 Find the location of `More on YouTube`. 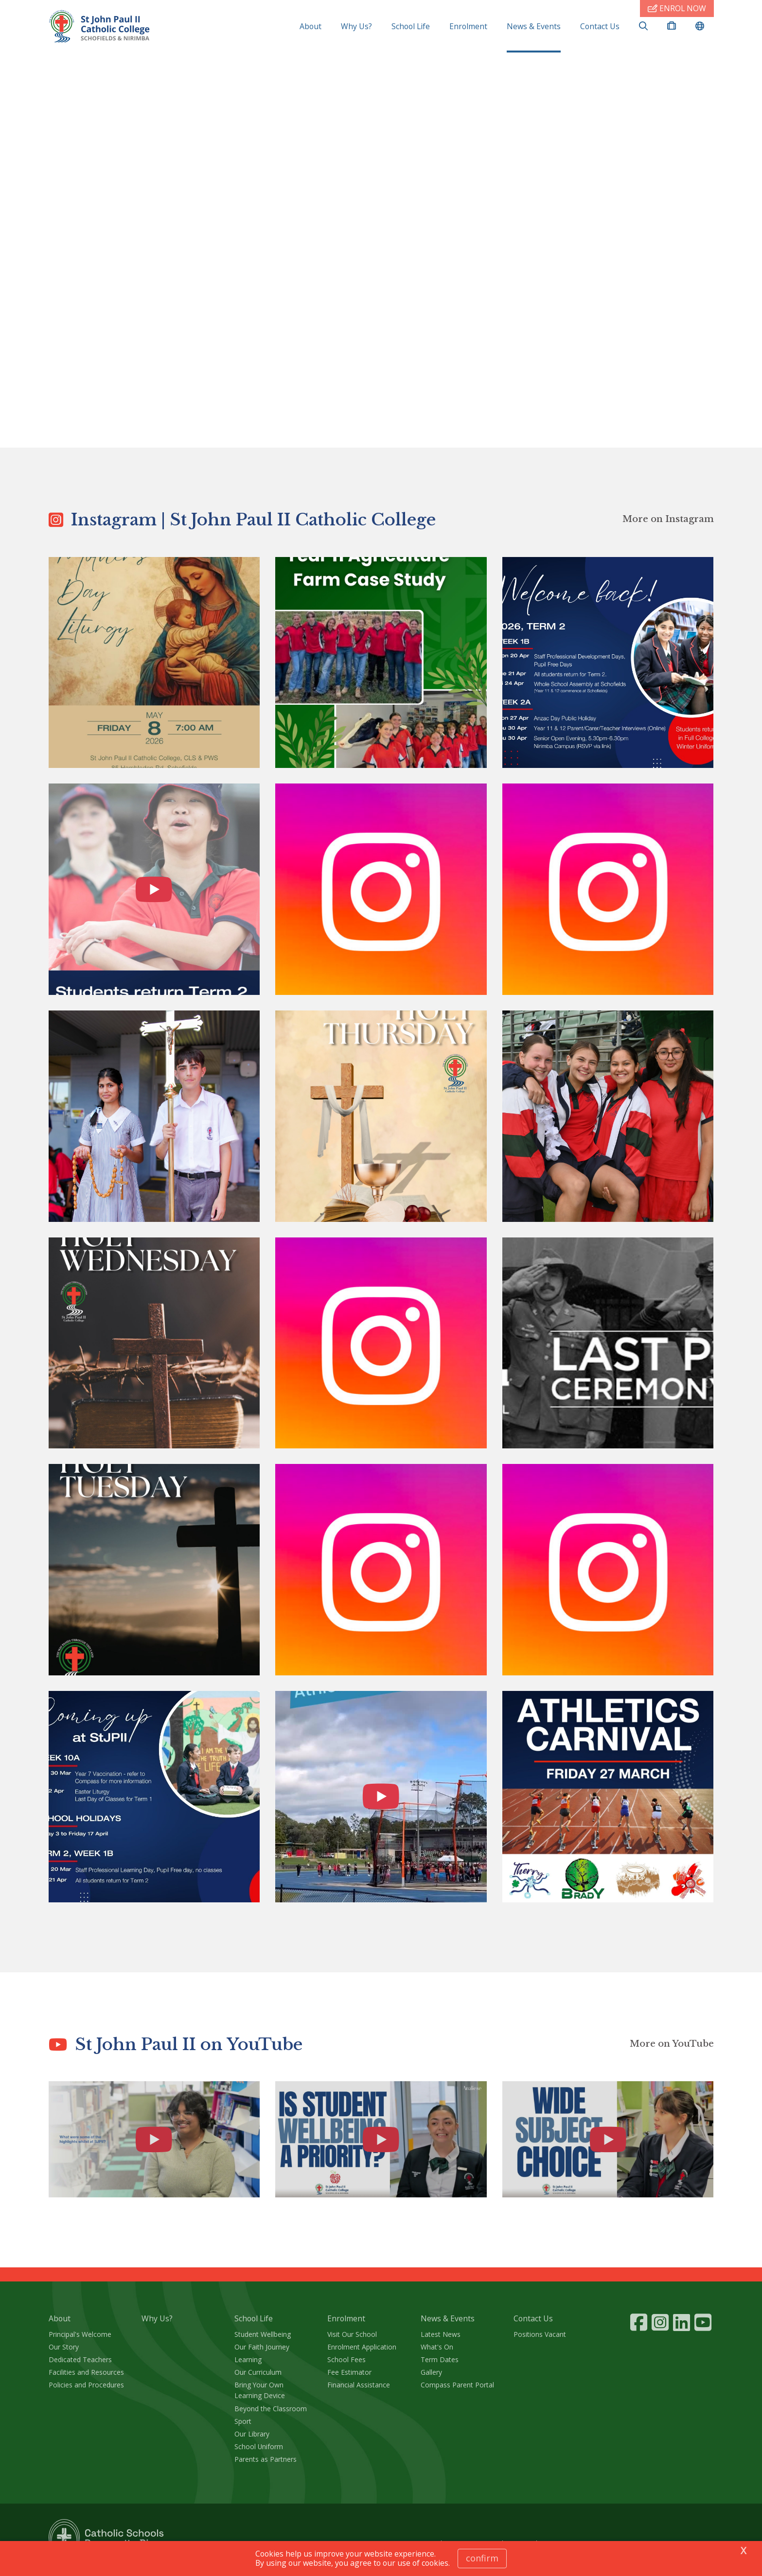

More on YouTube is located at coordinates (672, 2048).